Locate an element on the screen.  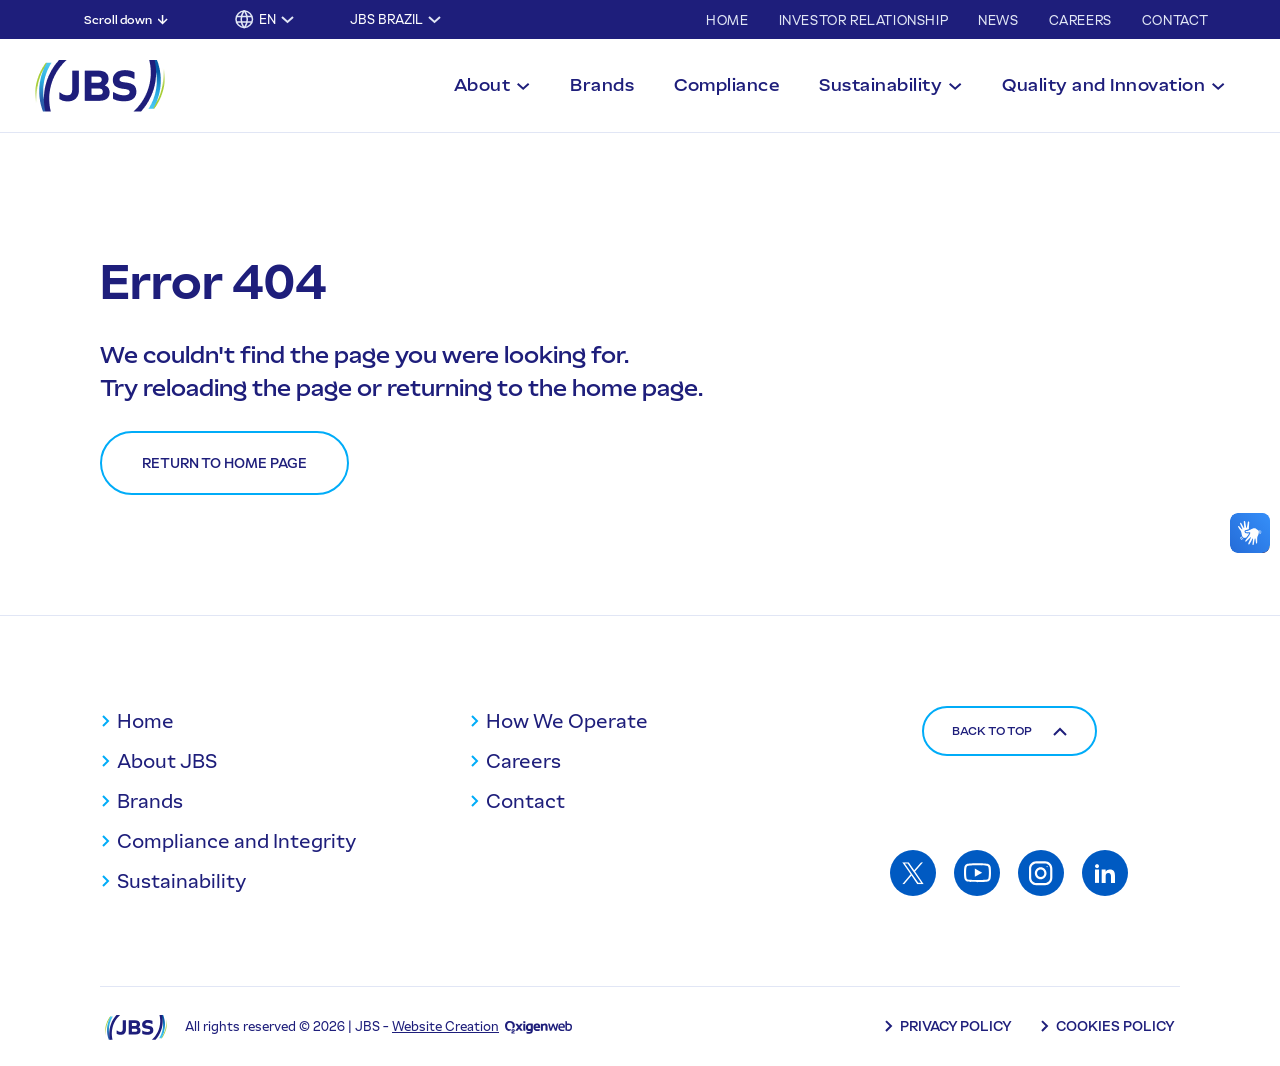
[Logo JBS] is located at coordinates (136, 1026).